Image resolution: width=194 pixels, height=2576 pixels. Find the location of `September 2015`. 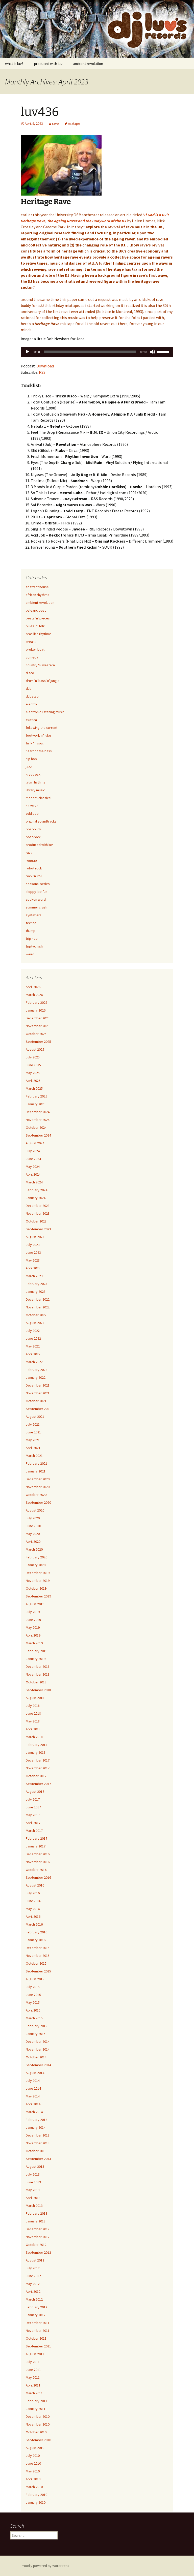

September 2015 is located at coordinates (38, 1971).